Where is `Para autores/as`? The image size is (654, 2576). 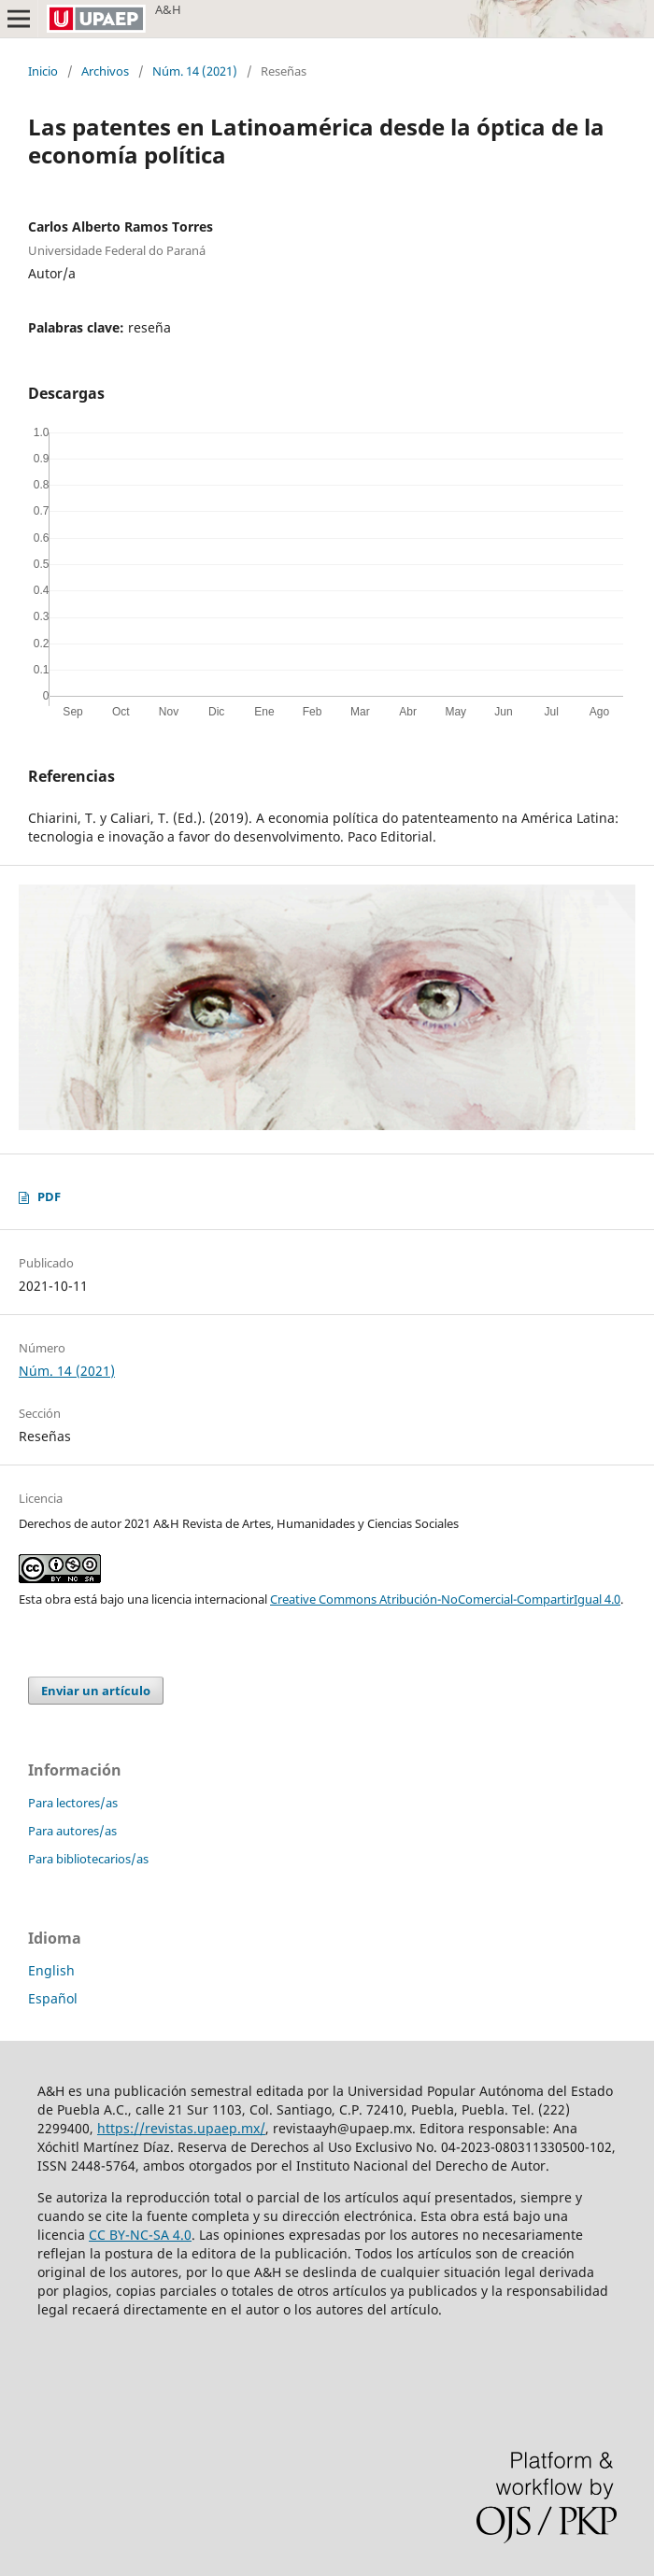
Para autores/as is located at coordinates (72, 1830).